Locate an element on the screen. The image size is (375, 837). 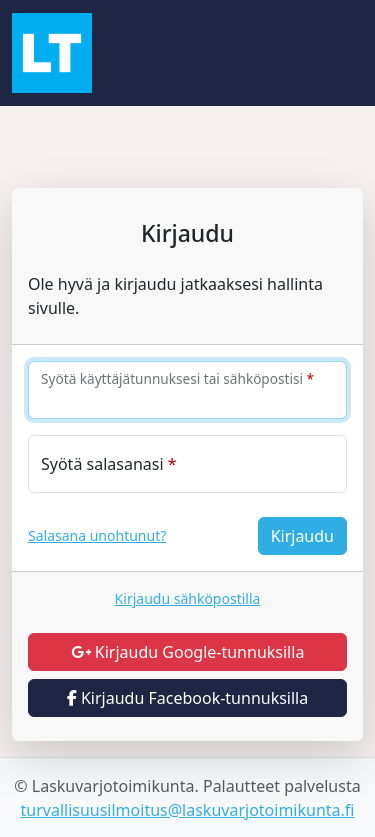
Kirjaudu Google-tunnuksilla is located at coordinates (188, 652).